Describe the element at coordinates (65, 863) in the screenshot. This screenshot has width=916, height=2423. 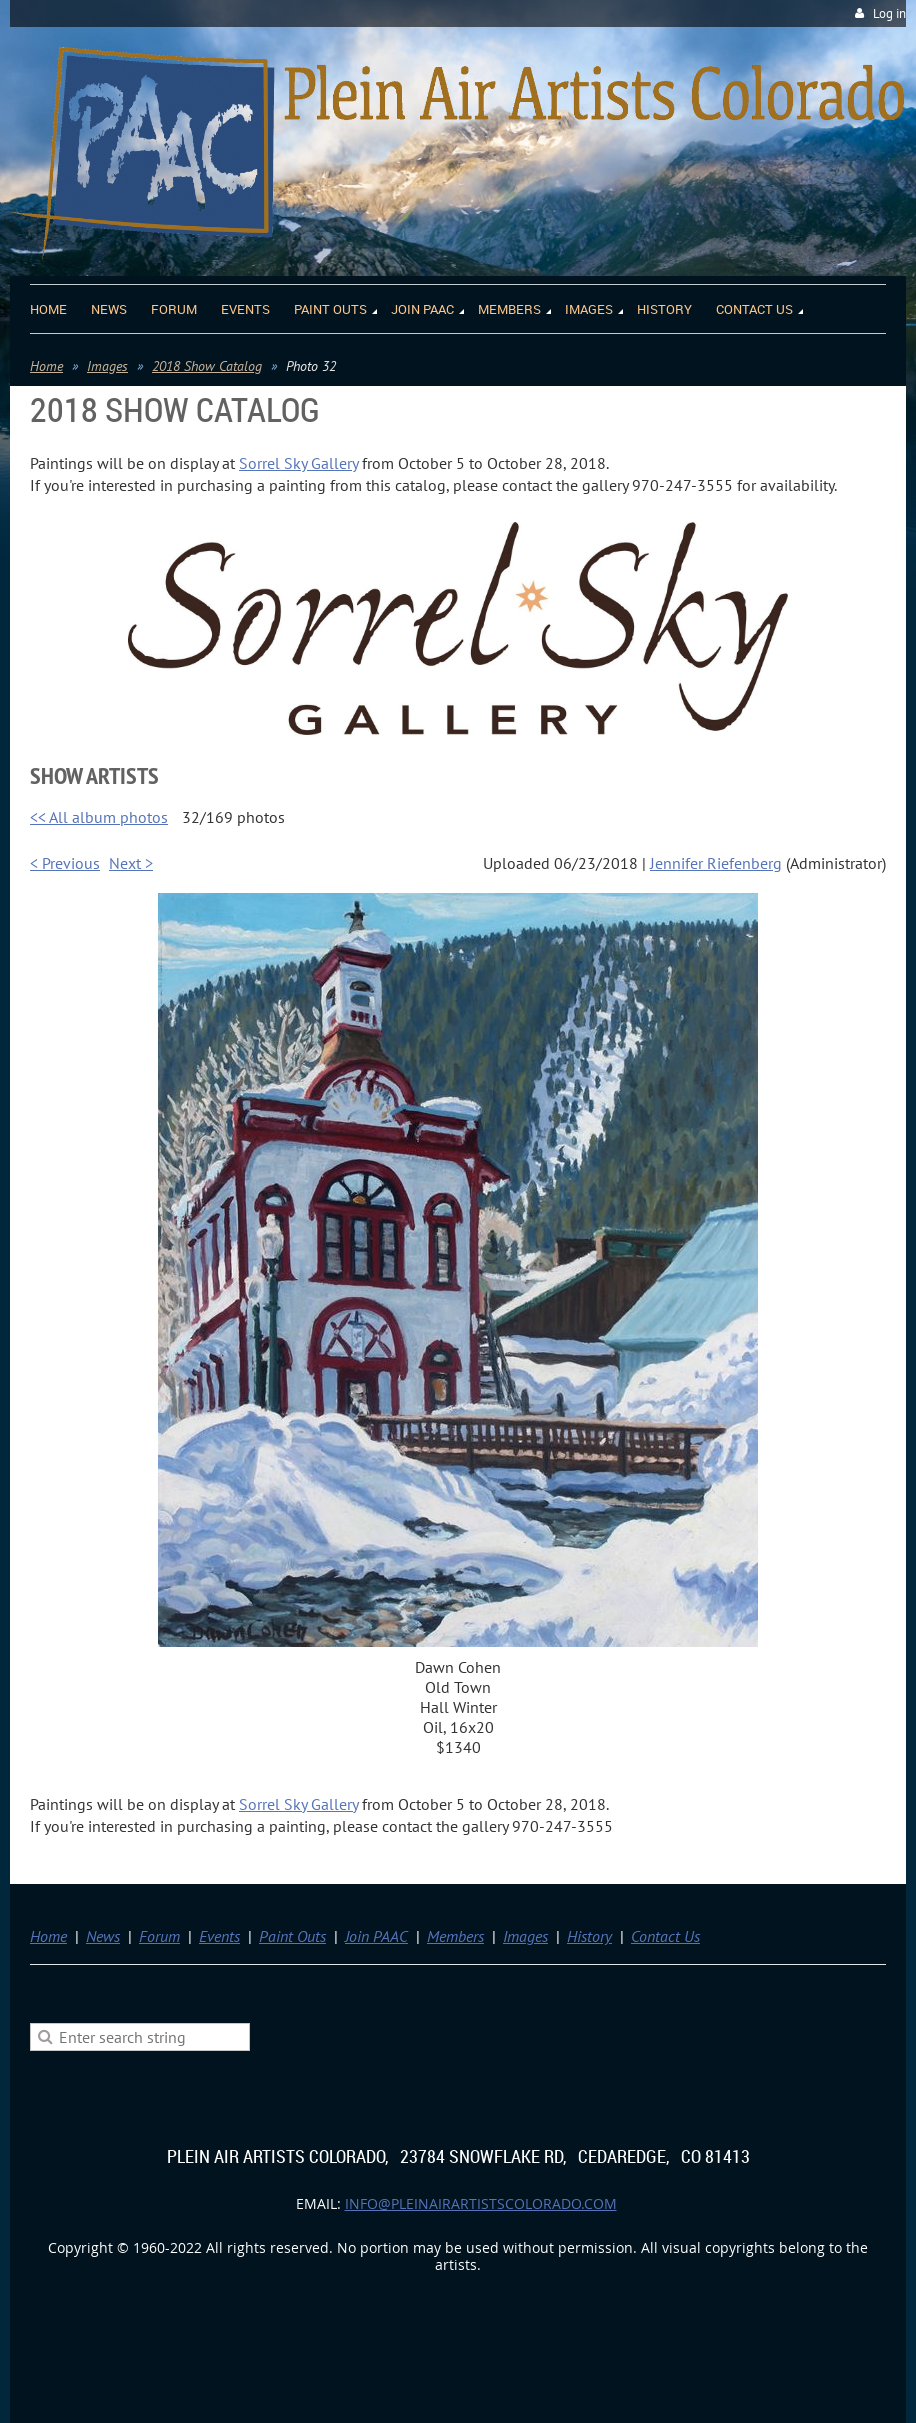
I see `< Previous` at that location.